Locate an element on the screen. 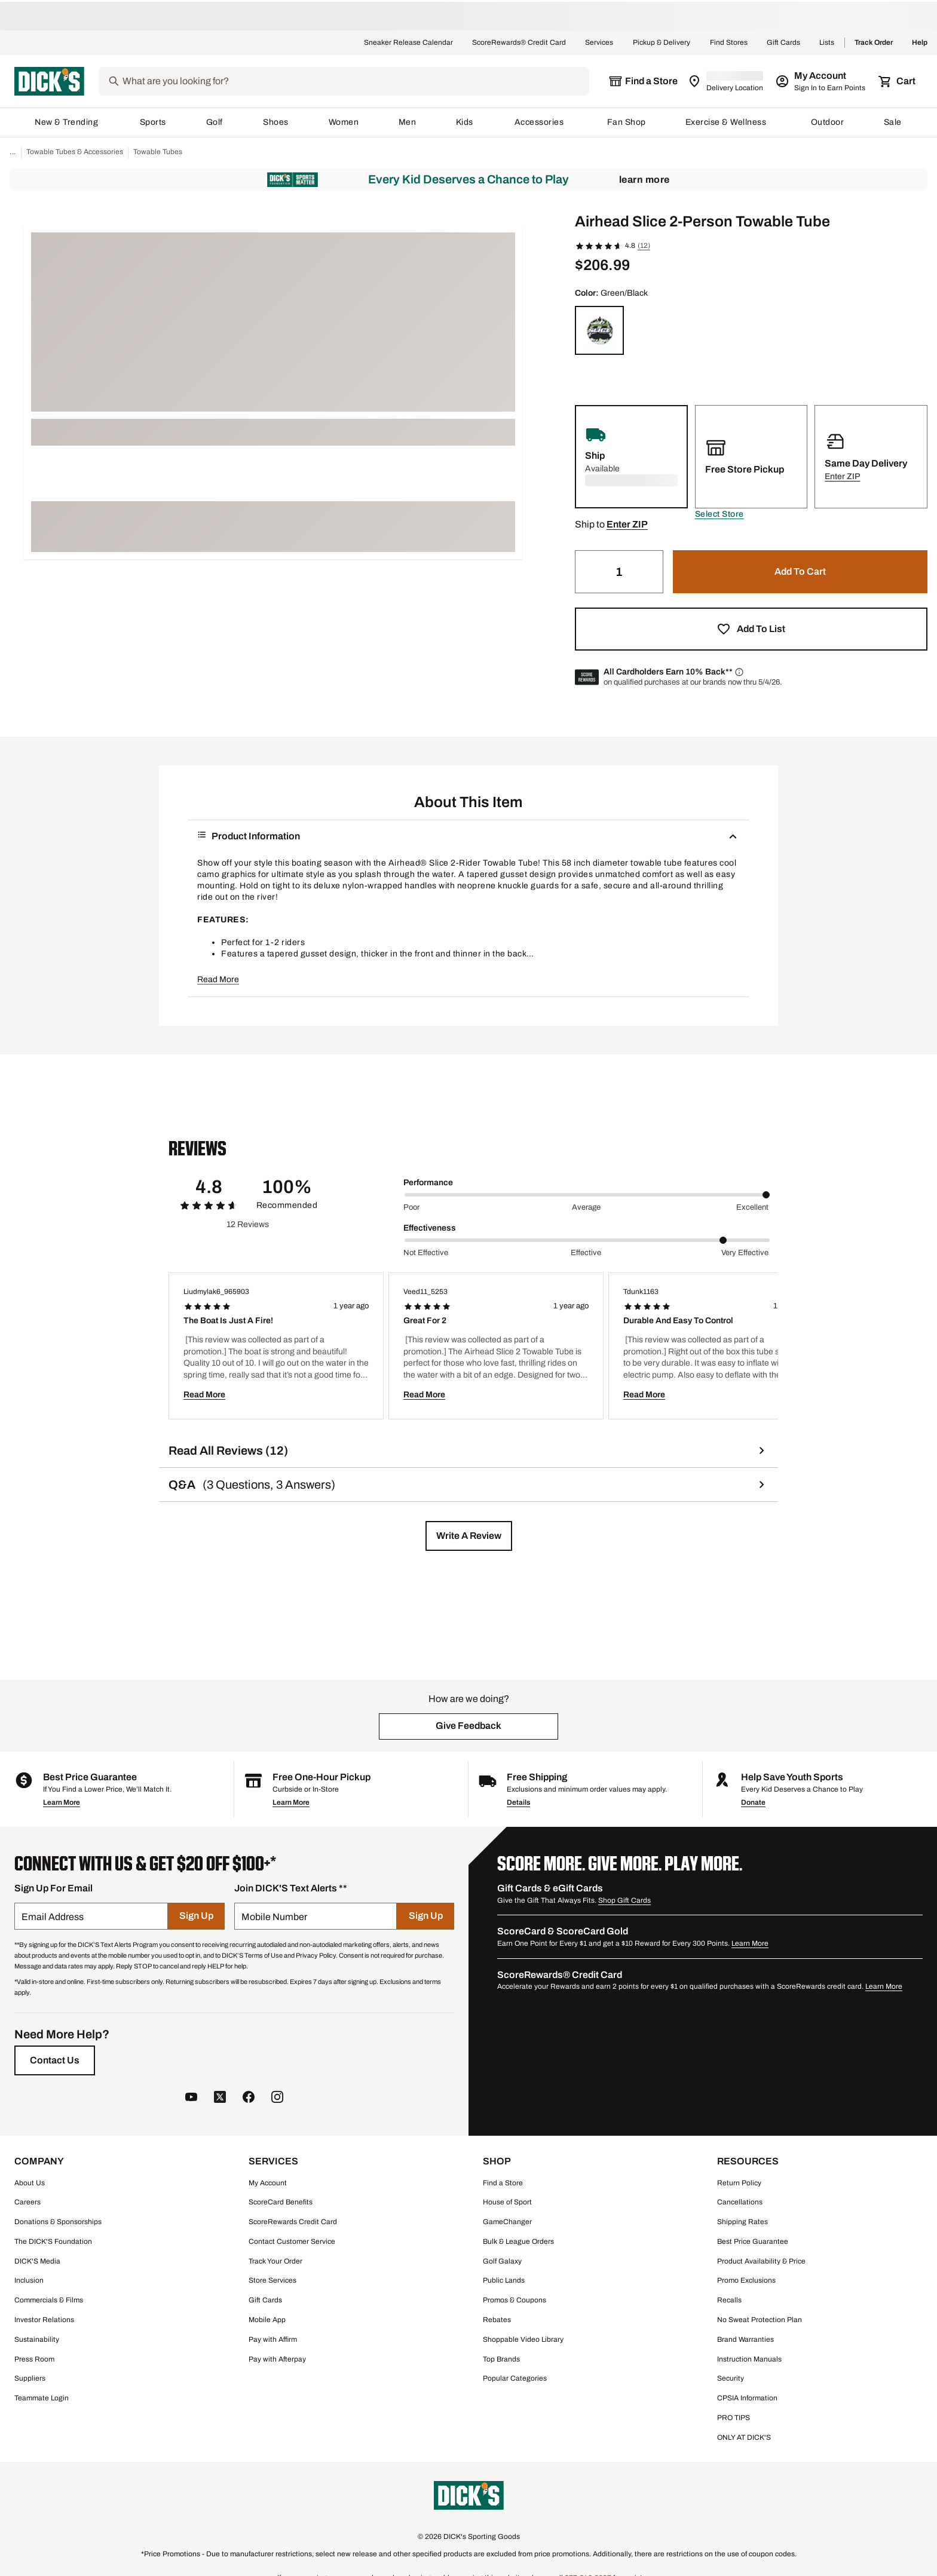 The height and width of the screenshot is (2576, 937). [Contact Us] is located at coordinates (54, 2059).